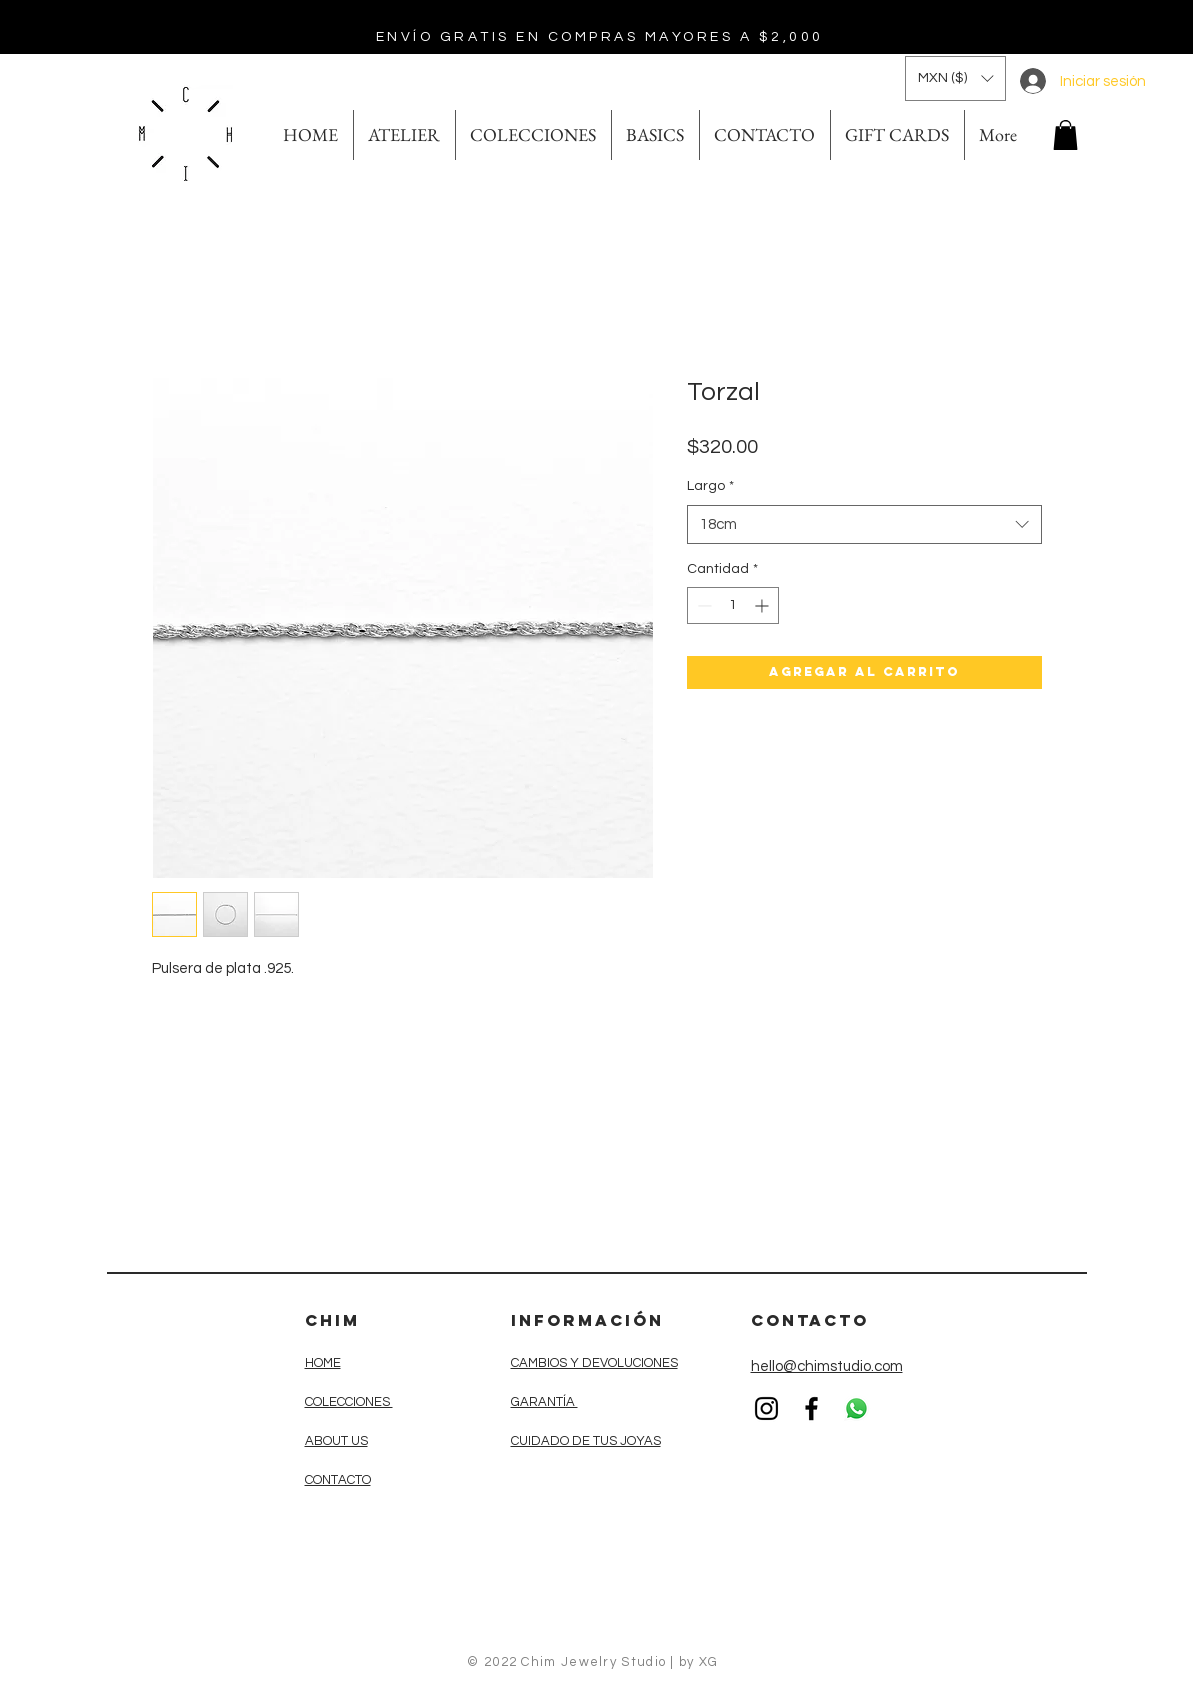 Image resolution: width=1193 pixels, height=1689 pixels. I want to click on [spinbutton], so click(733, 605).